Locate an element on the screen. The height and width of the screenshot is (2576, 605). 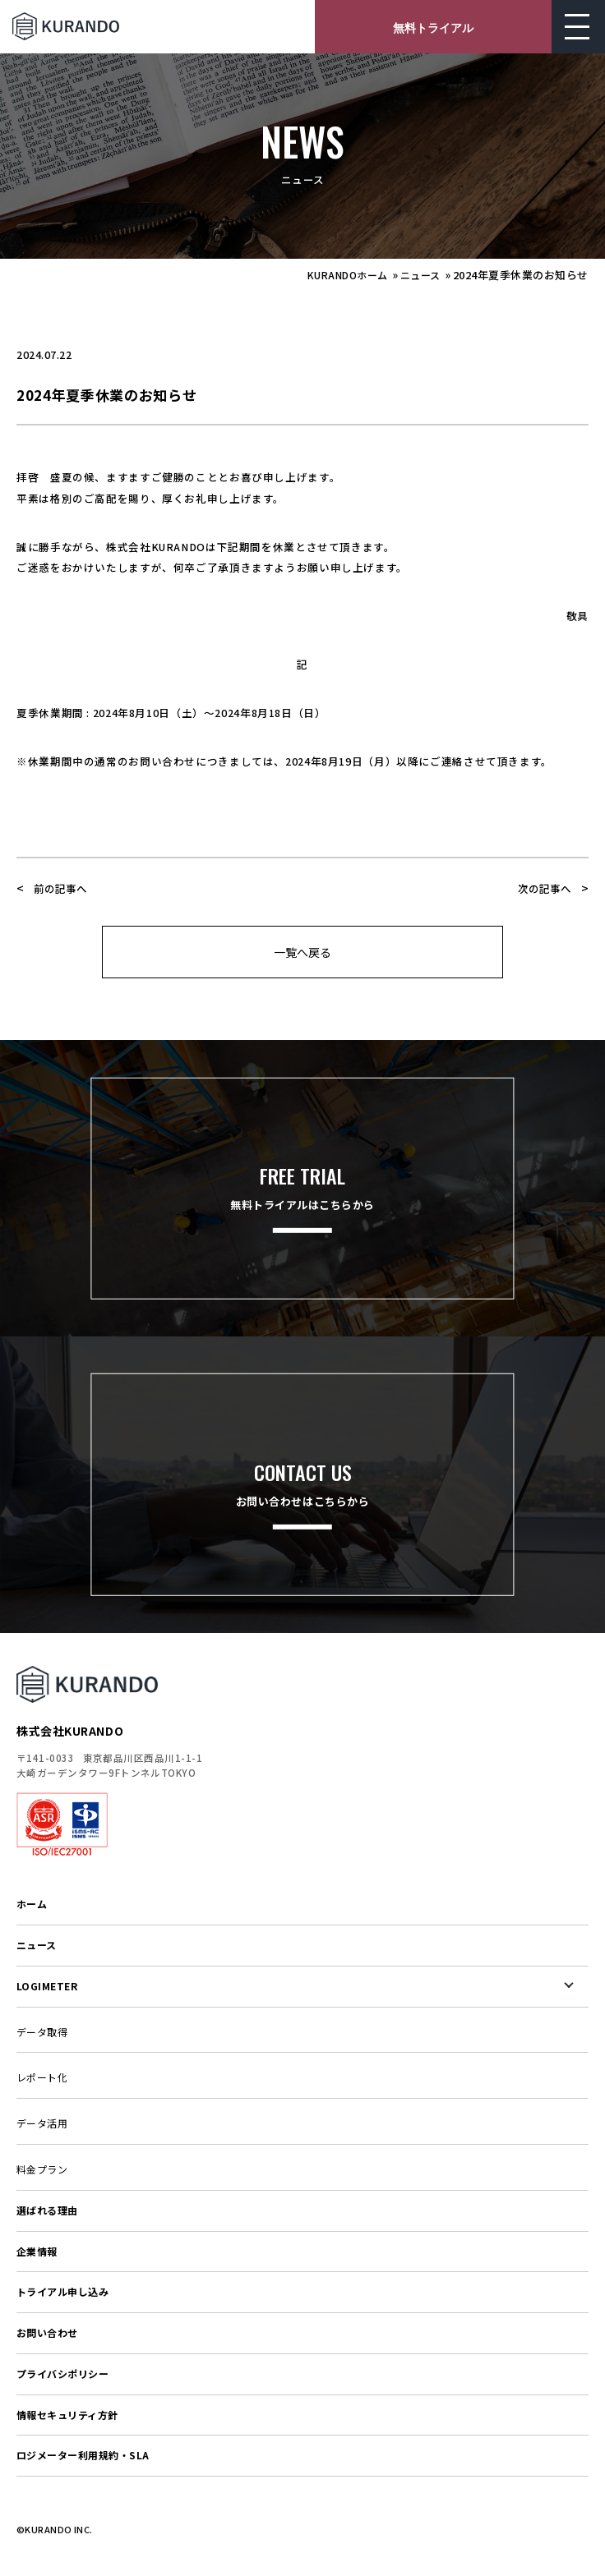
料金プラン is located at coordinates (41, 2169).